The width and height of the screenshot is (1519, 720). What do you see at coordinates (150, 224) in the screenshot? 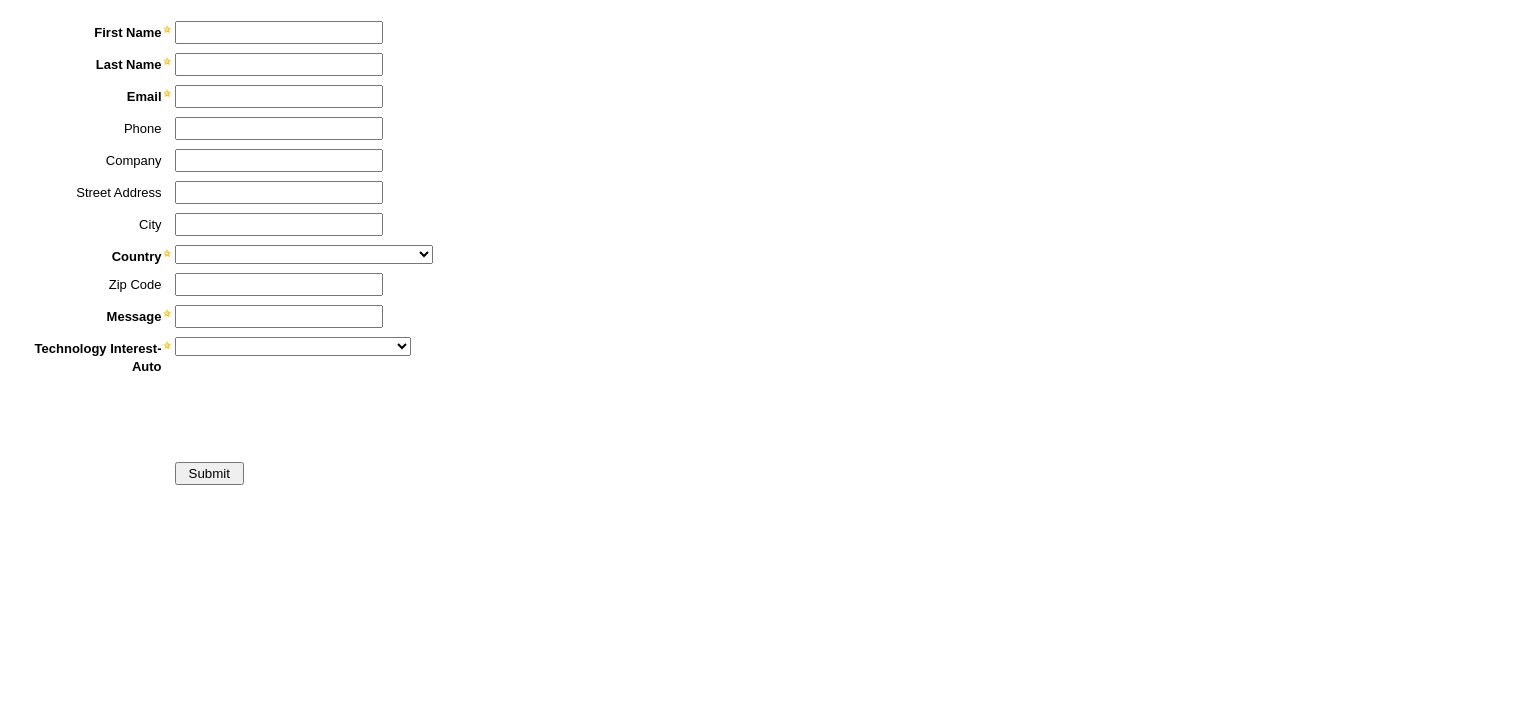
I see `City` at bounding box center [150, 224].